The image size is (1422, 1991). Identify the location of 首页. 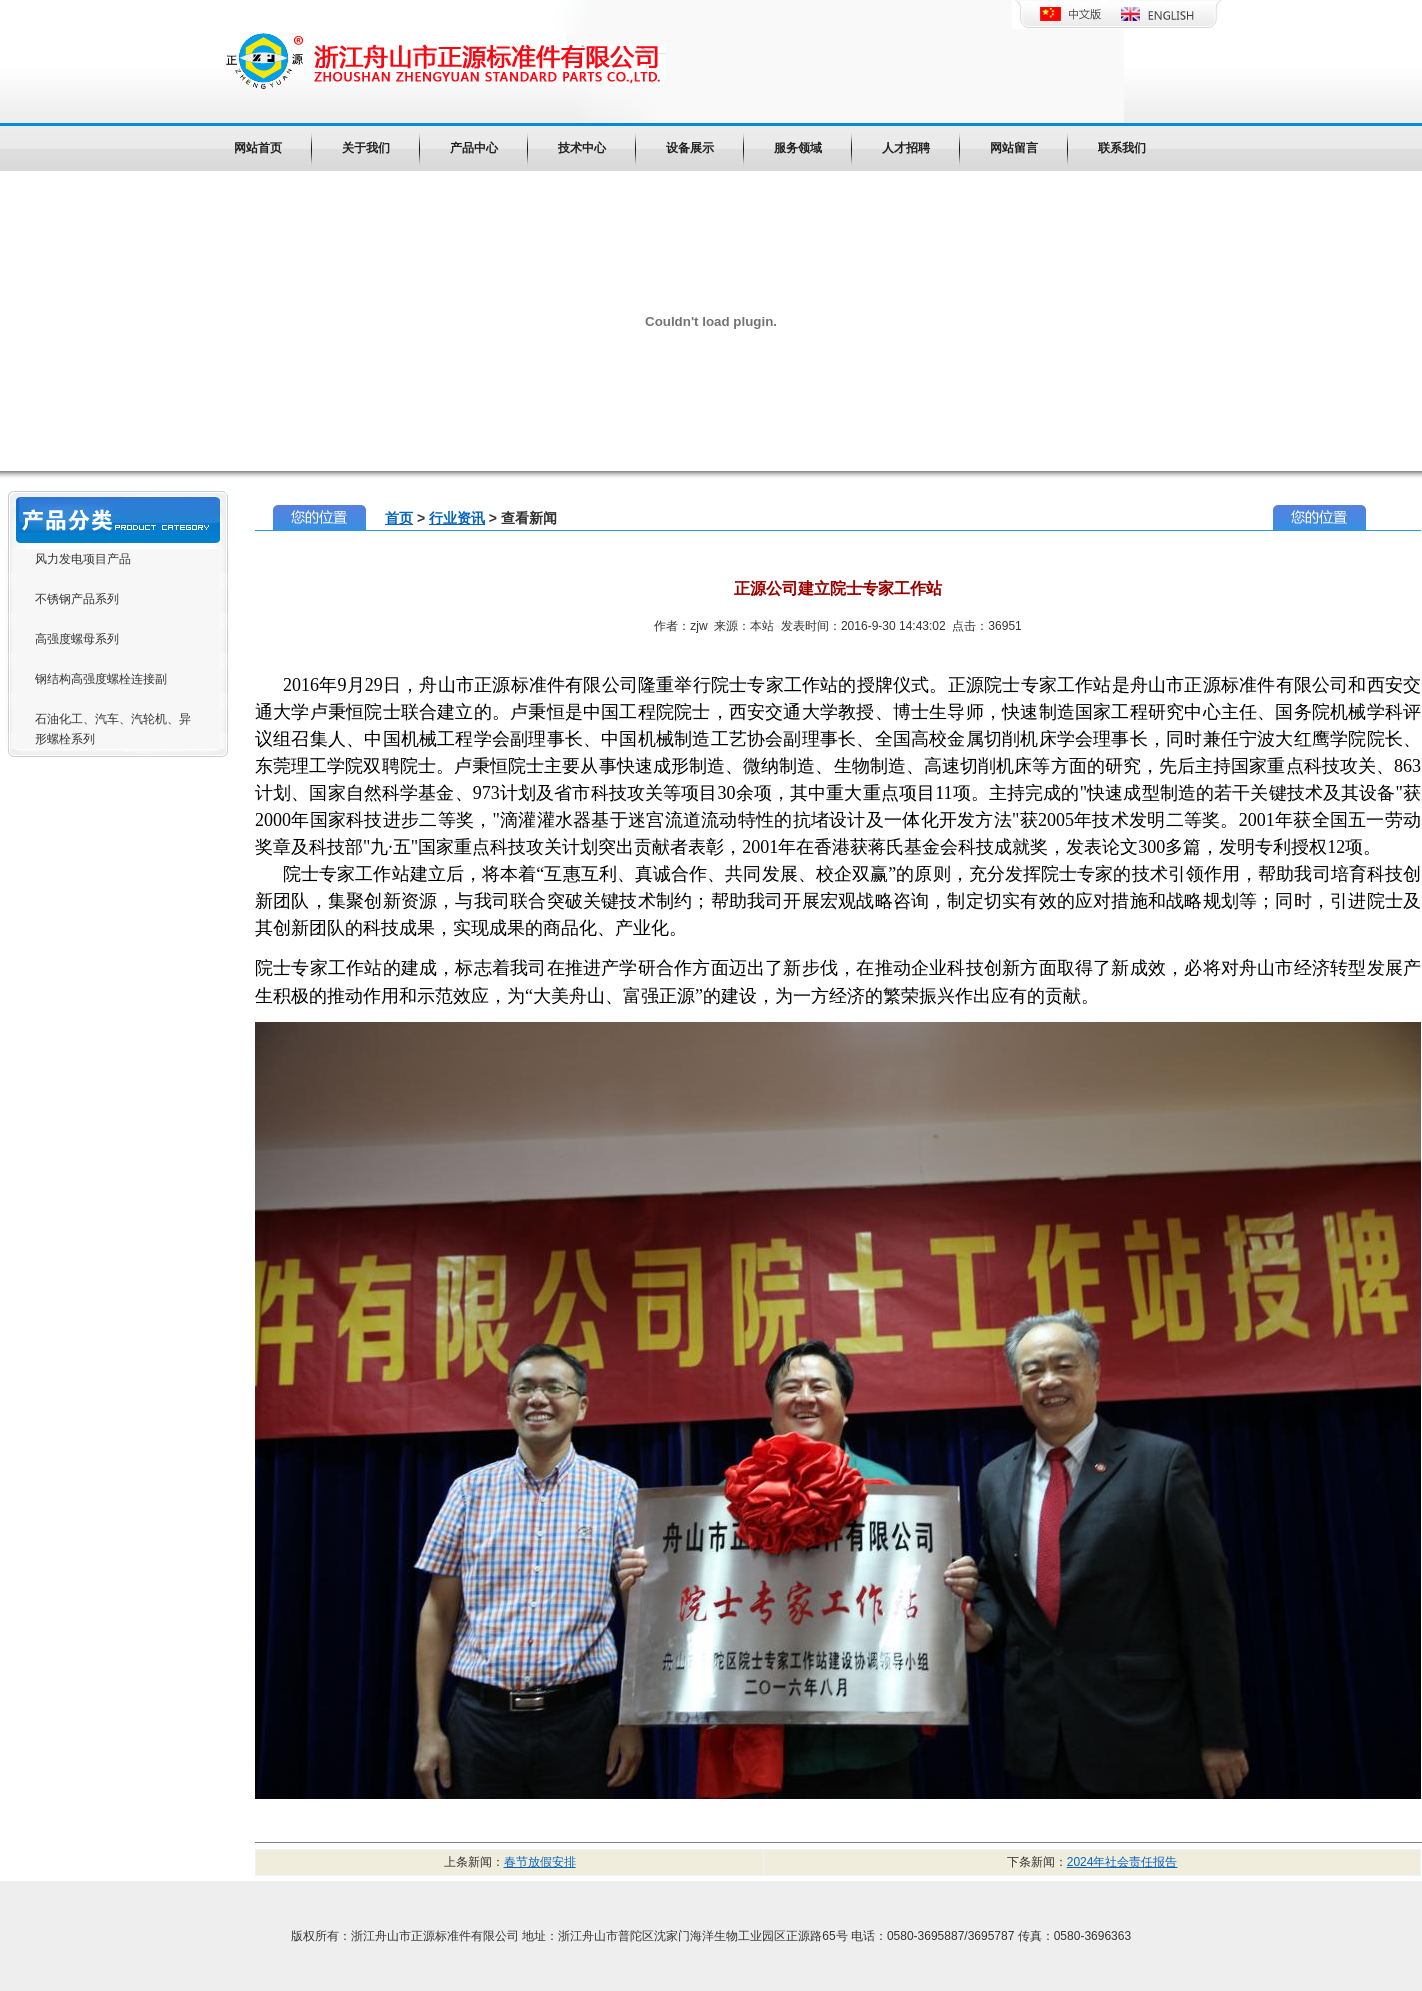
(399, 518).